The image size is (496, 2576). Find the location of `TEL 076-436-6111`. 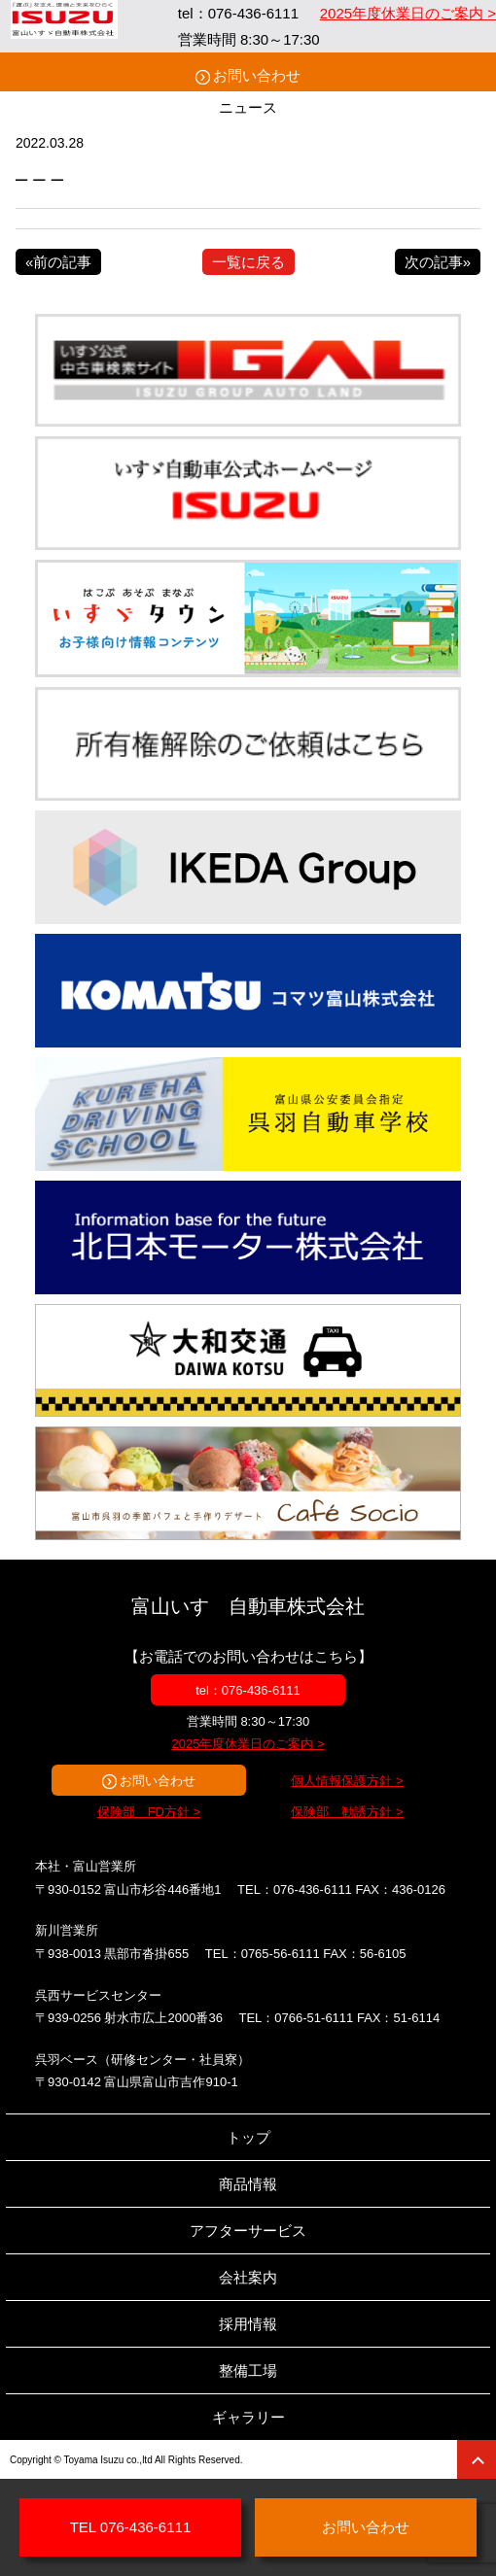

TEL 076-436-6111 is located at coordinates (131, 2527).